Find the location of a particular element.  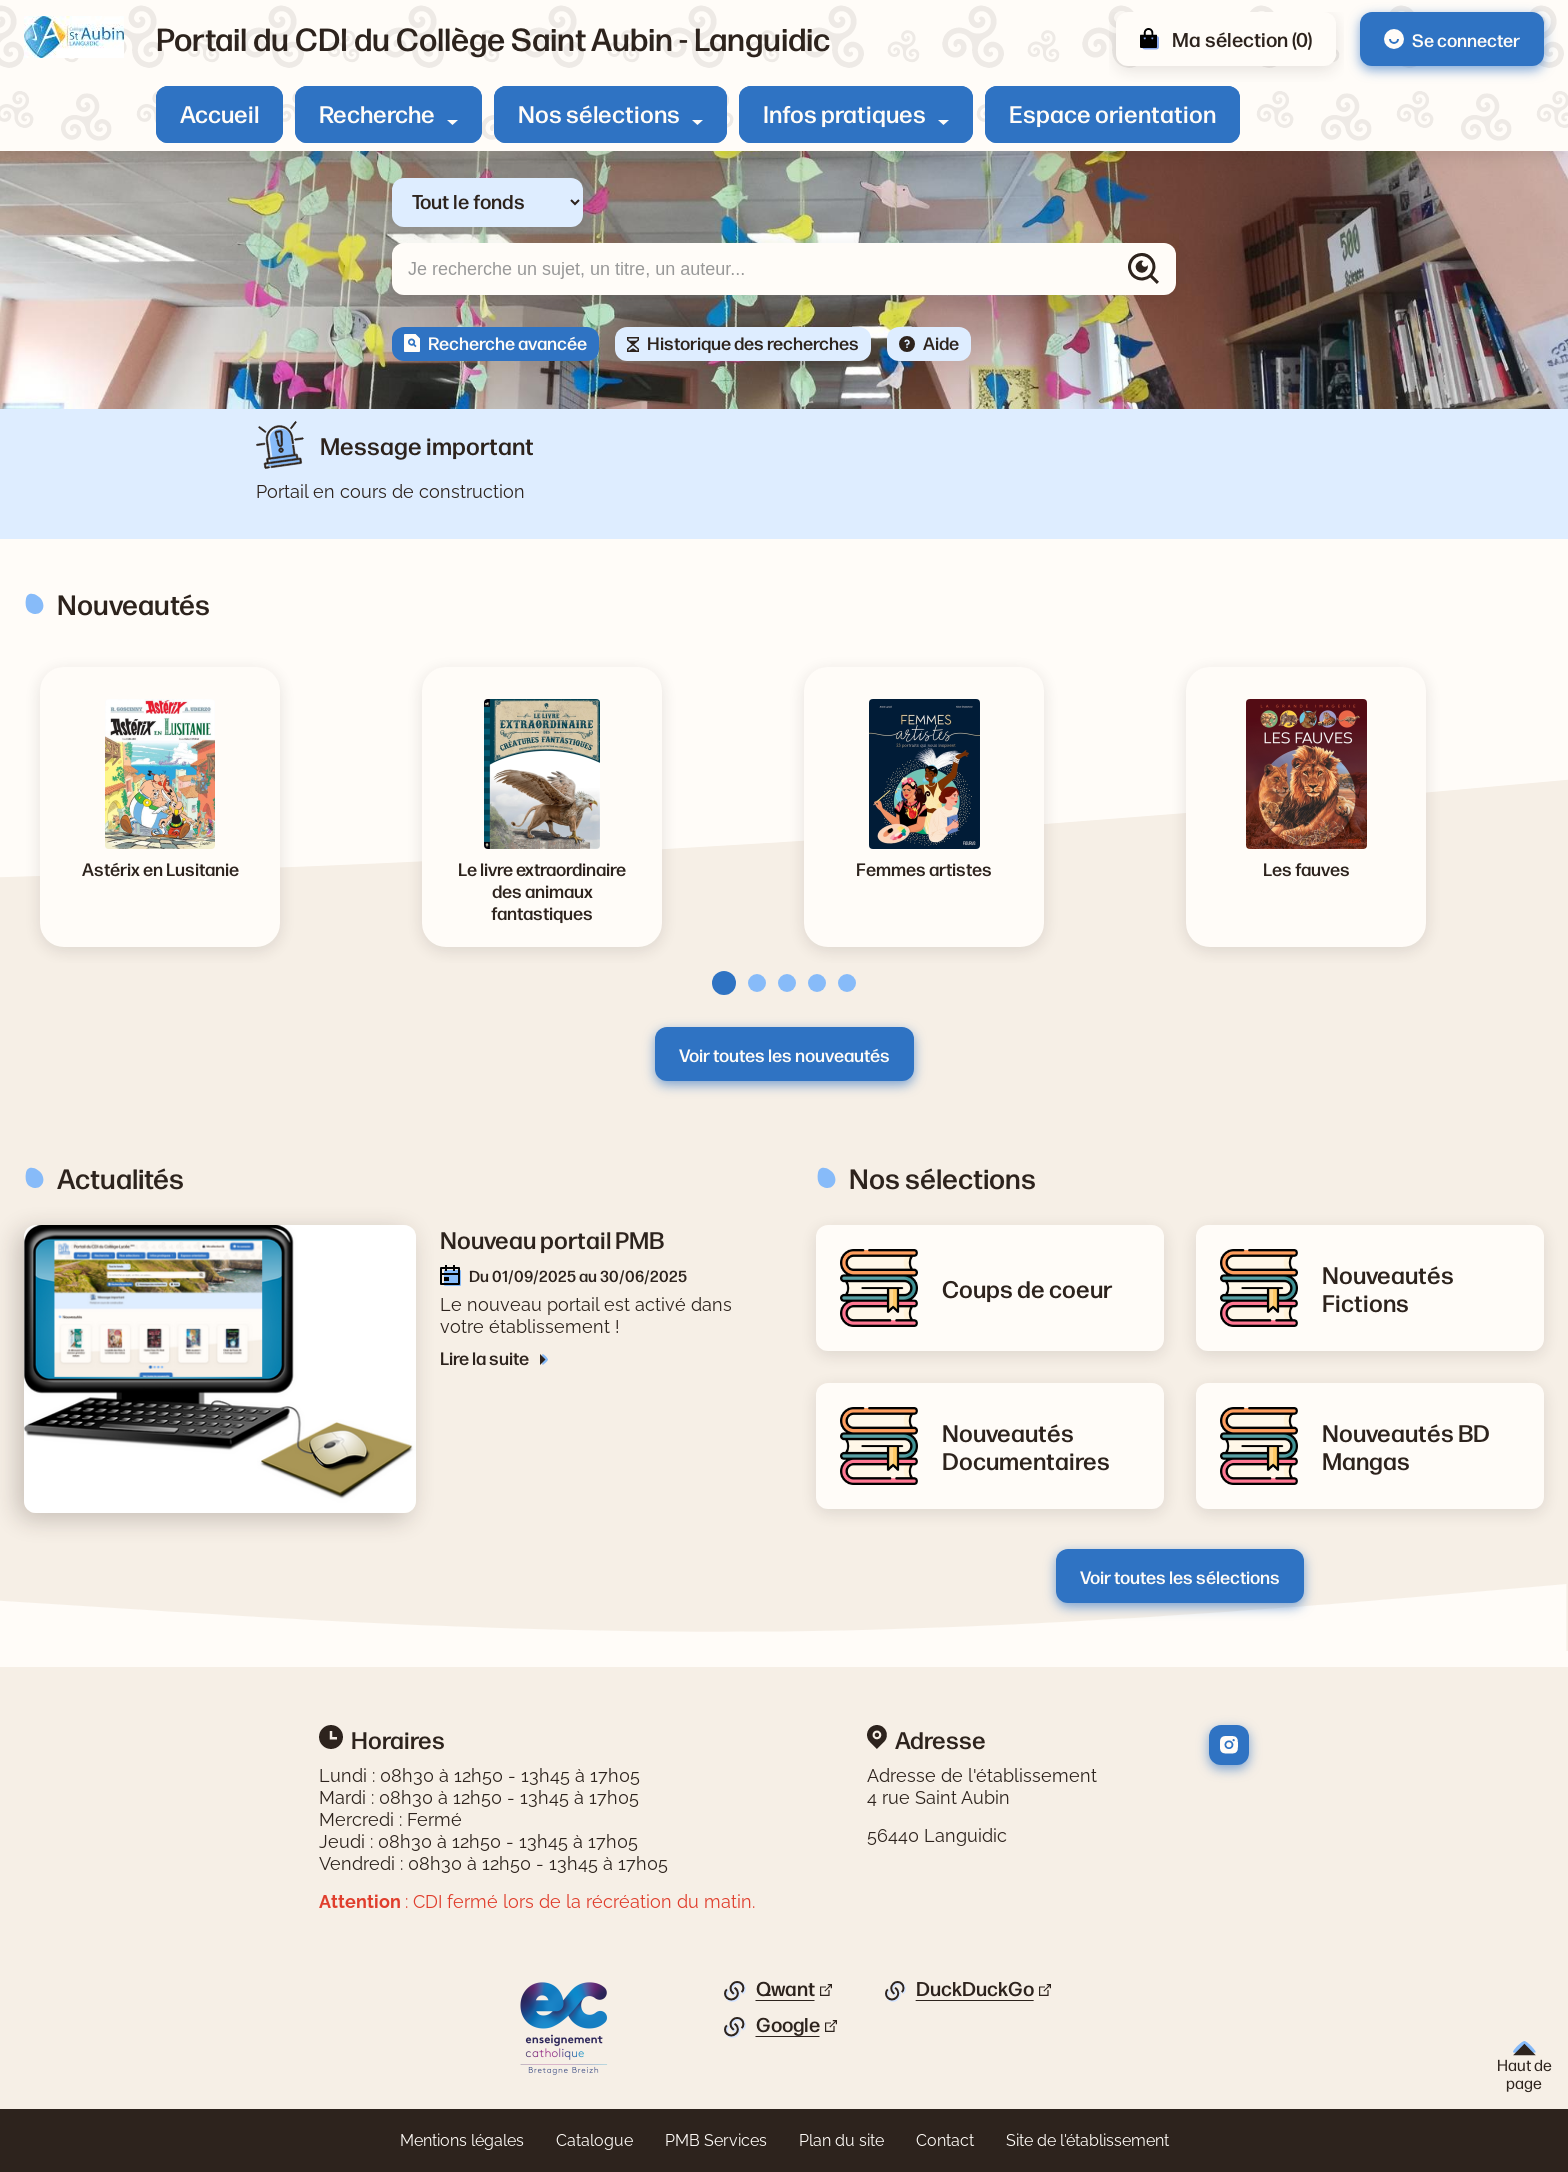

[Retourner à l'accueil] is located at coordinates (74, 37).